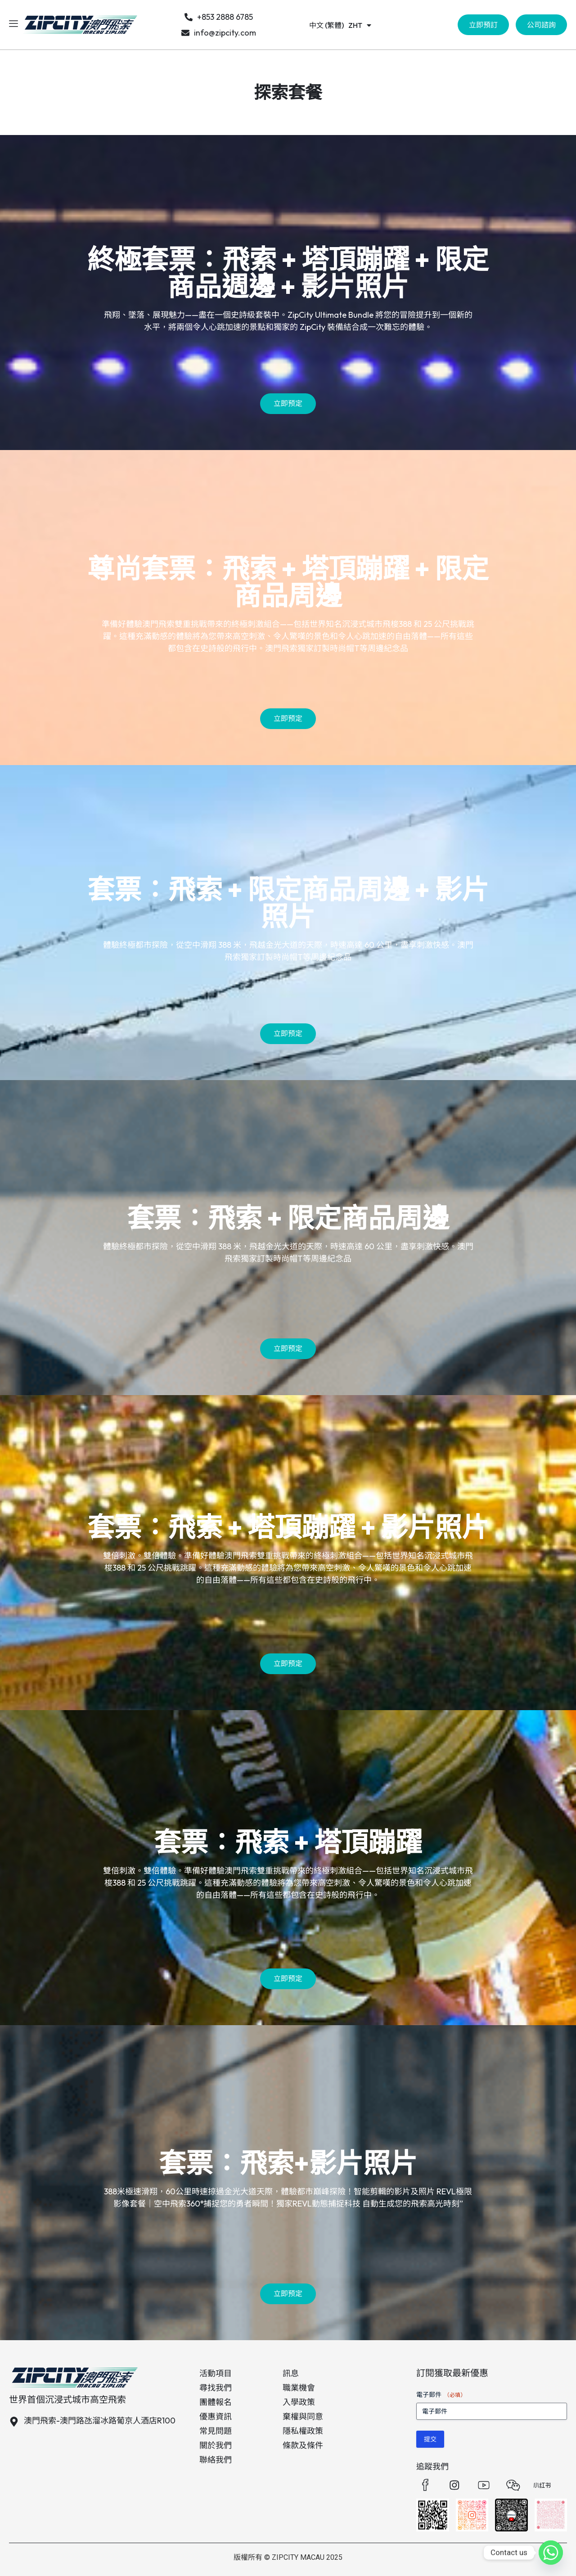 Image resolution: width=576 pixels, height=2576 pixels. I want to click on [Whatsapp], so click(551, 2552).